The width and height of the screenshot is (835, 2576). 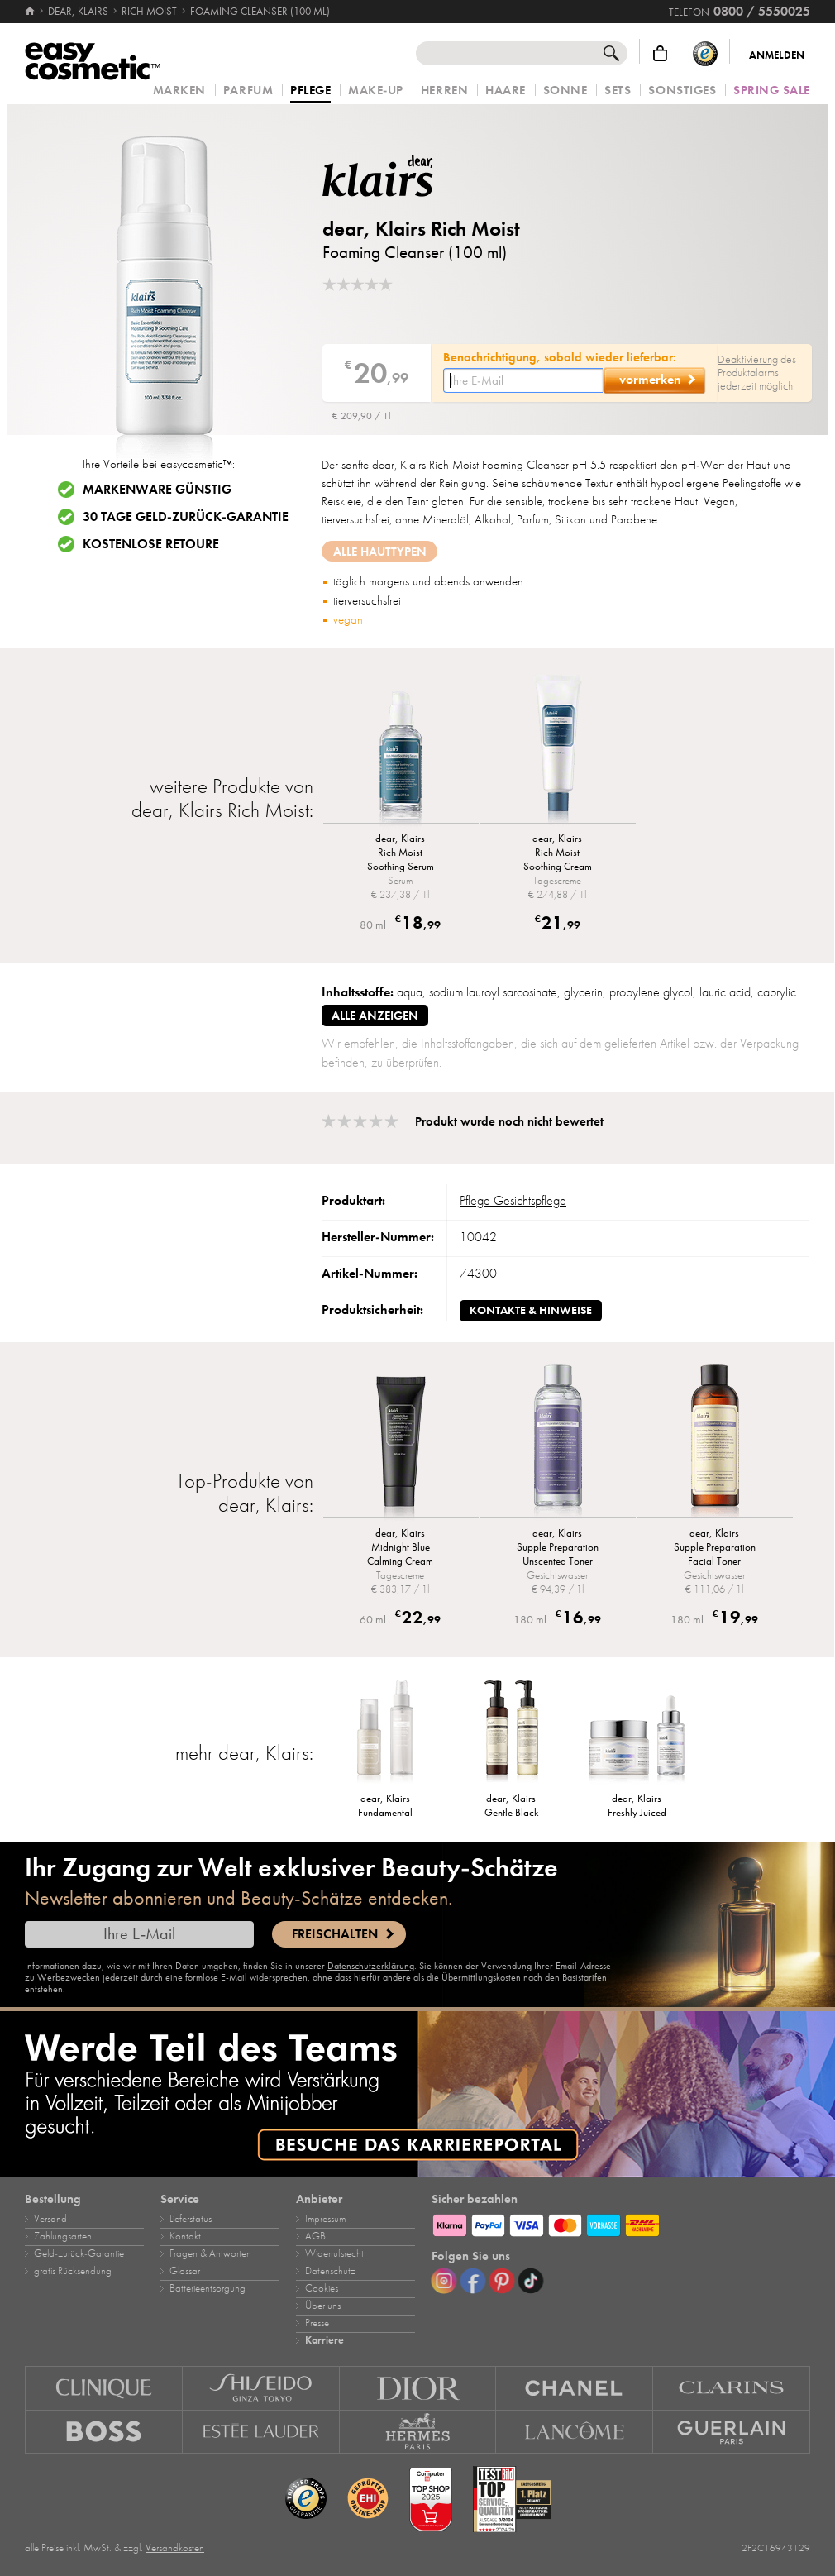 What do you see at coordinates (334, 2253) in the screenshot?
I see `Widerrufsrecht` at bounding box center [334, 2253].